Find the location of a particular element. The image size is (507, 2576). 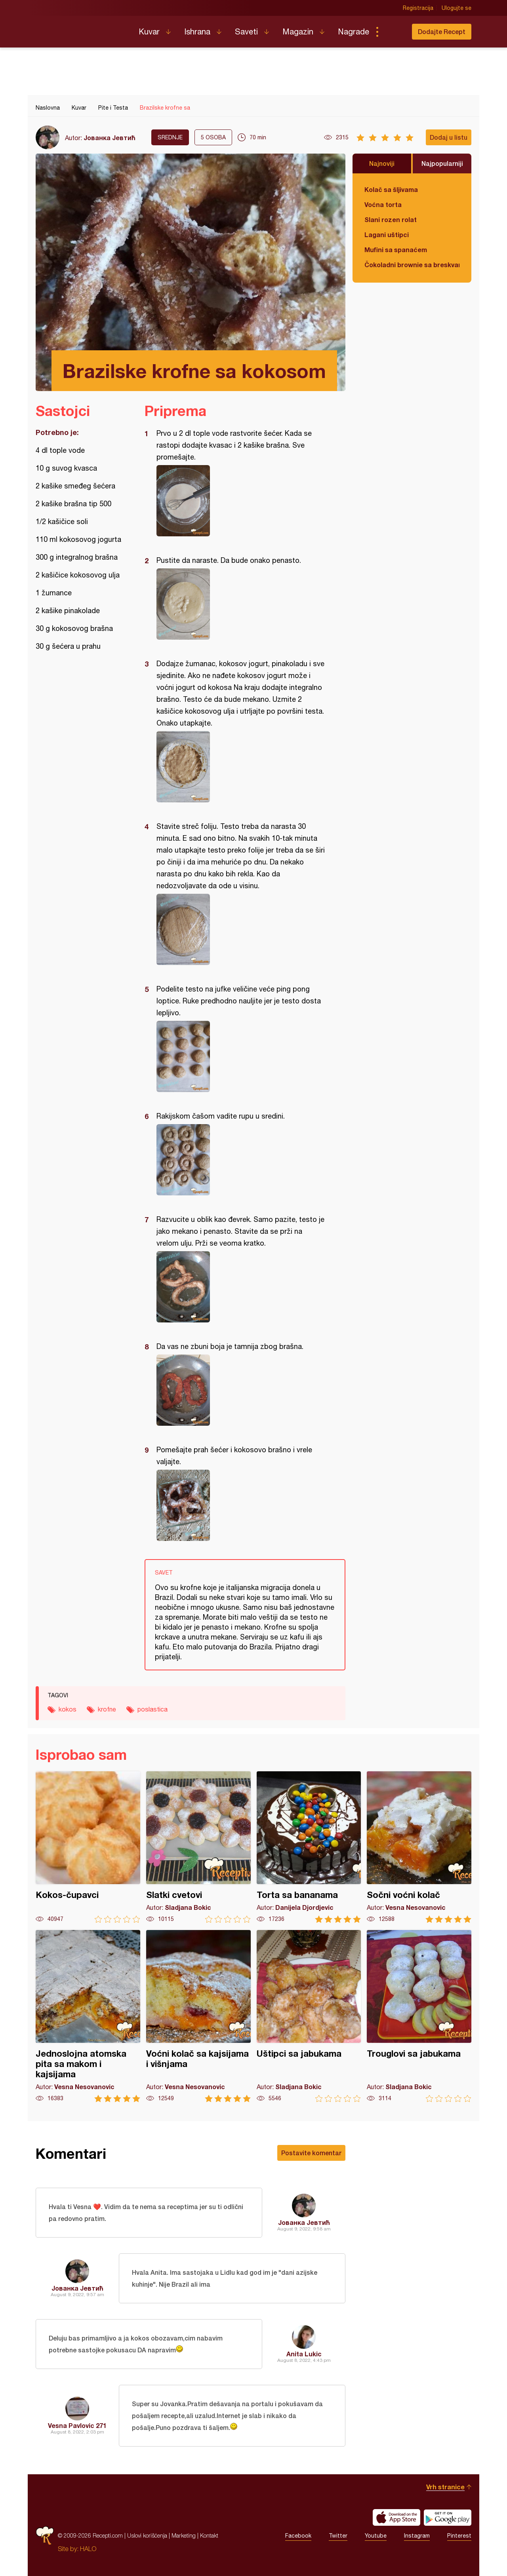

kokos is located at coordinates (67, 1709).